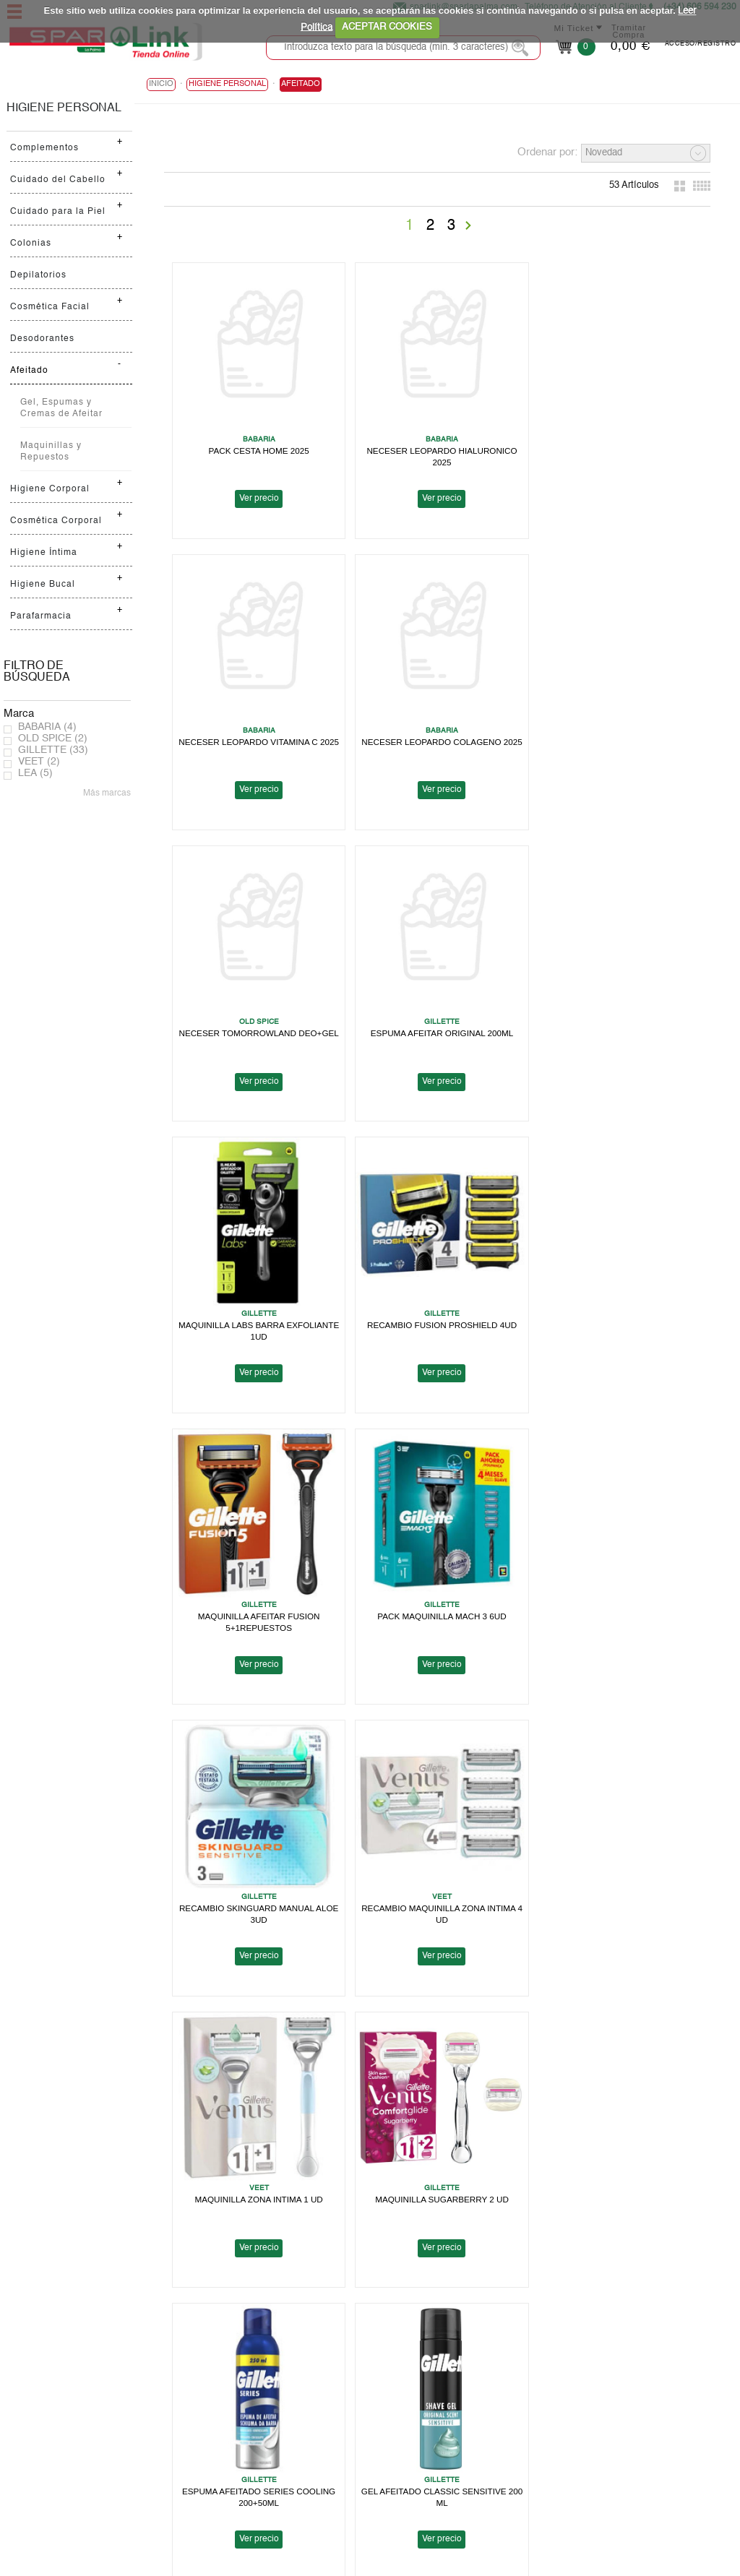 This screenshot has height=2576, width=740. What do you see at coordinates (256, 1593) in the screenshot?
I see `MAQUINILLA ZONA INTIMA 1 UD` at bounding box center [256, 1593].